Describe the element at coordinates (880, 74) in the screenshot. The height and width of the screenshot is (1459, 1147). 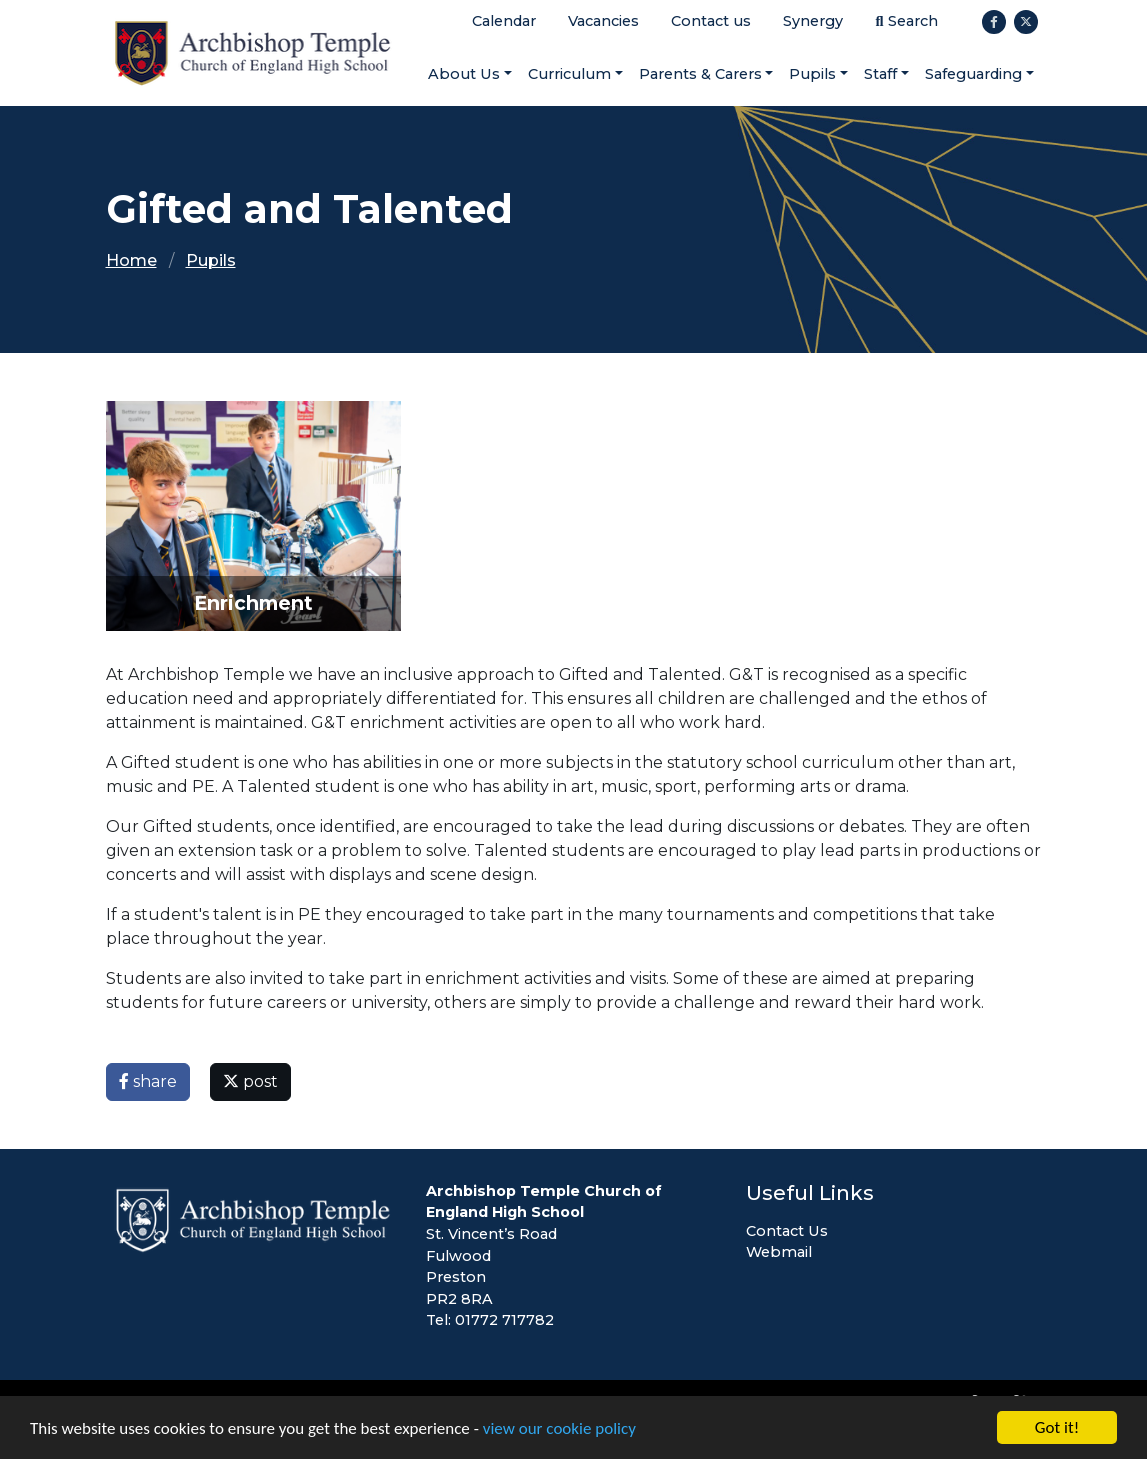
I see `Staff` at that location.